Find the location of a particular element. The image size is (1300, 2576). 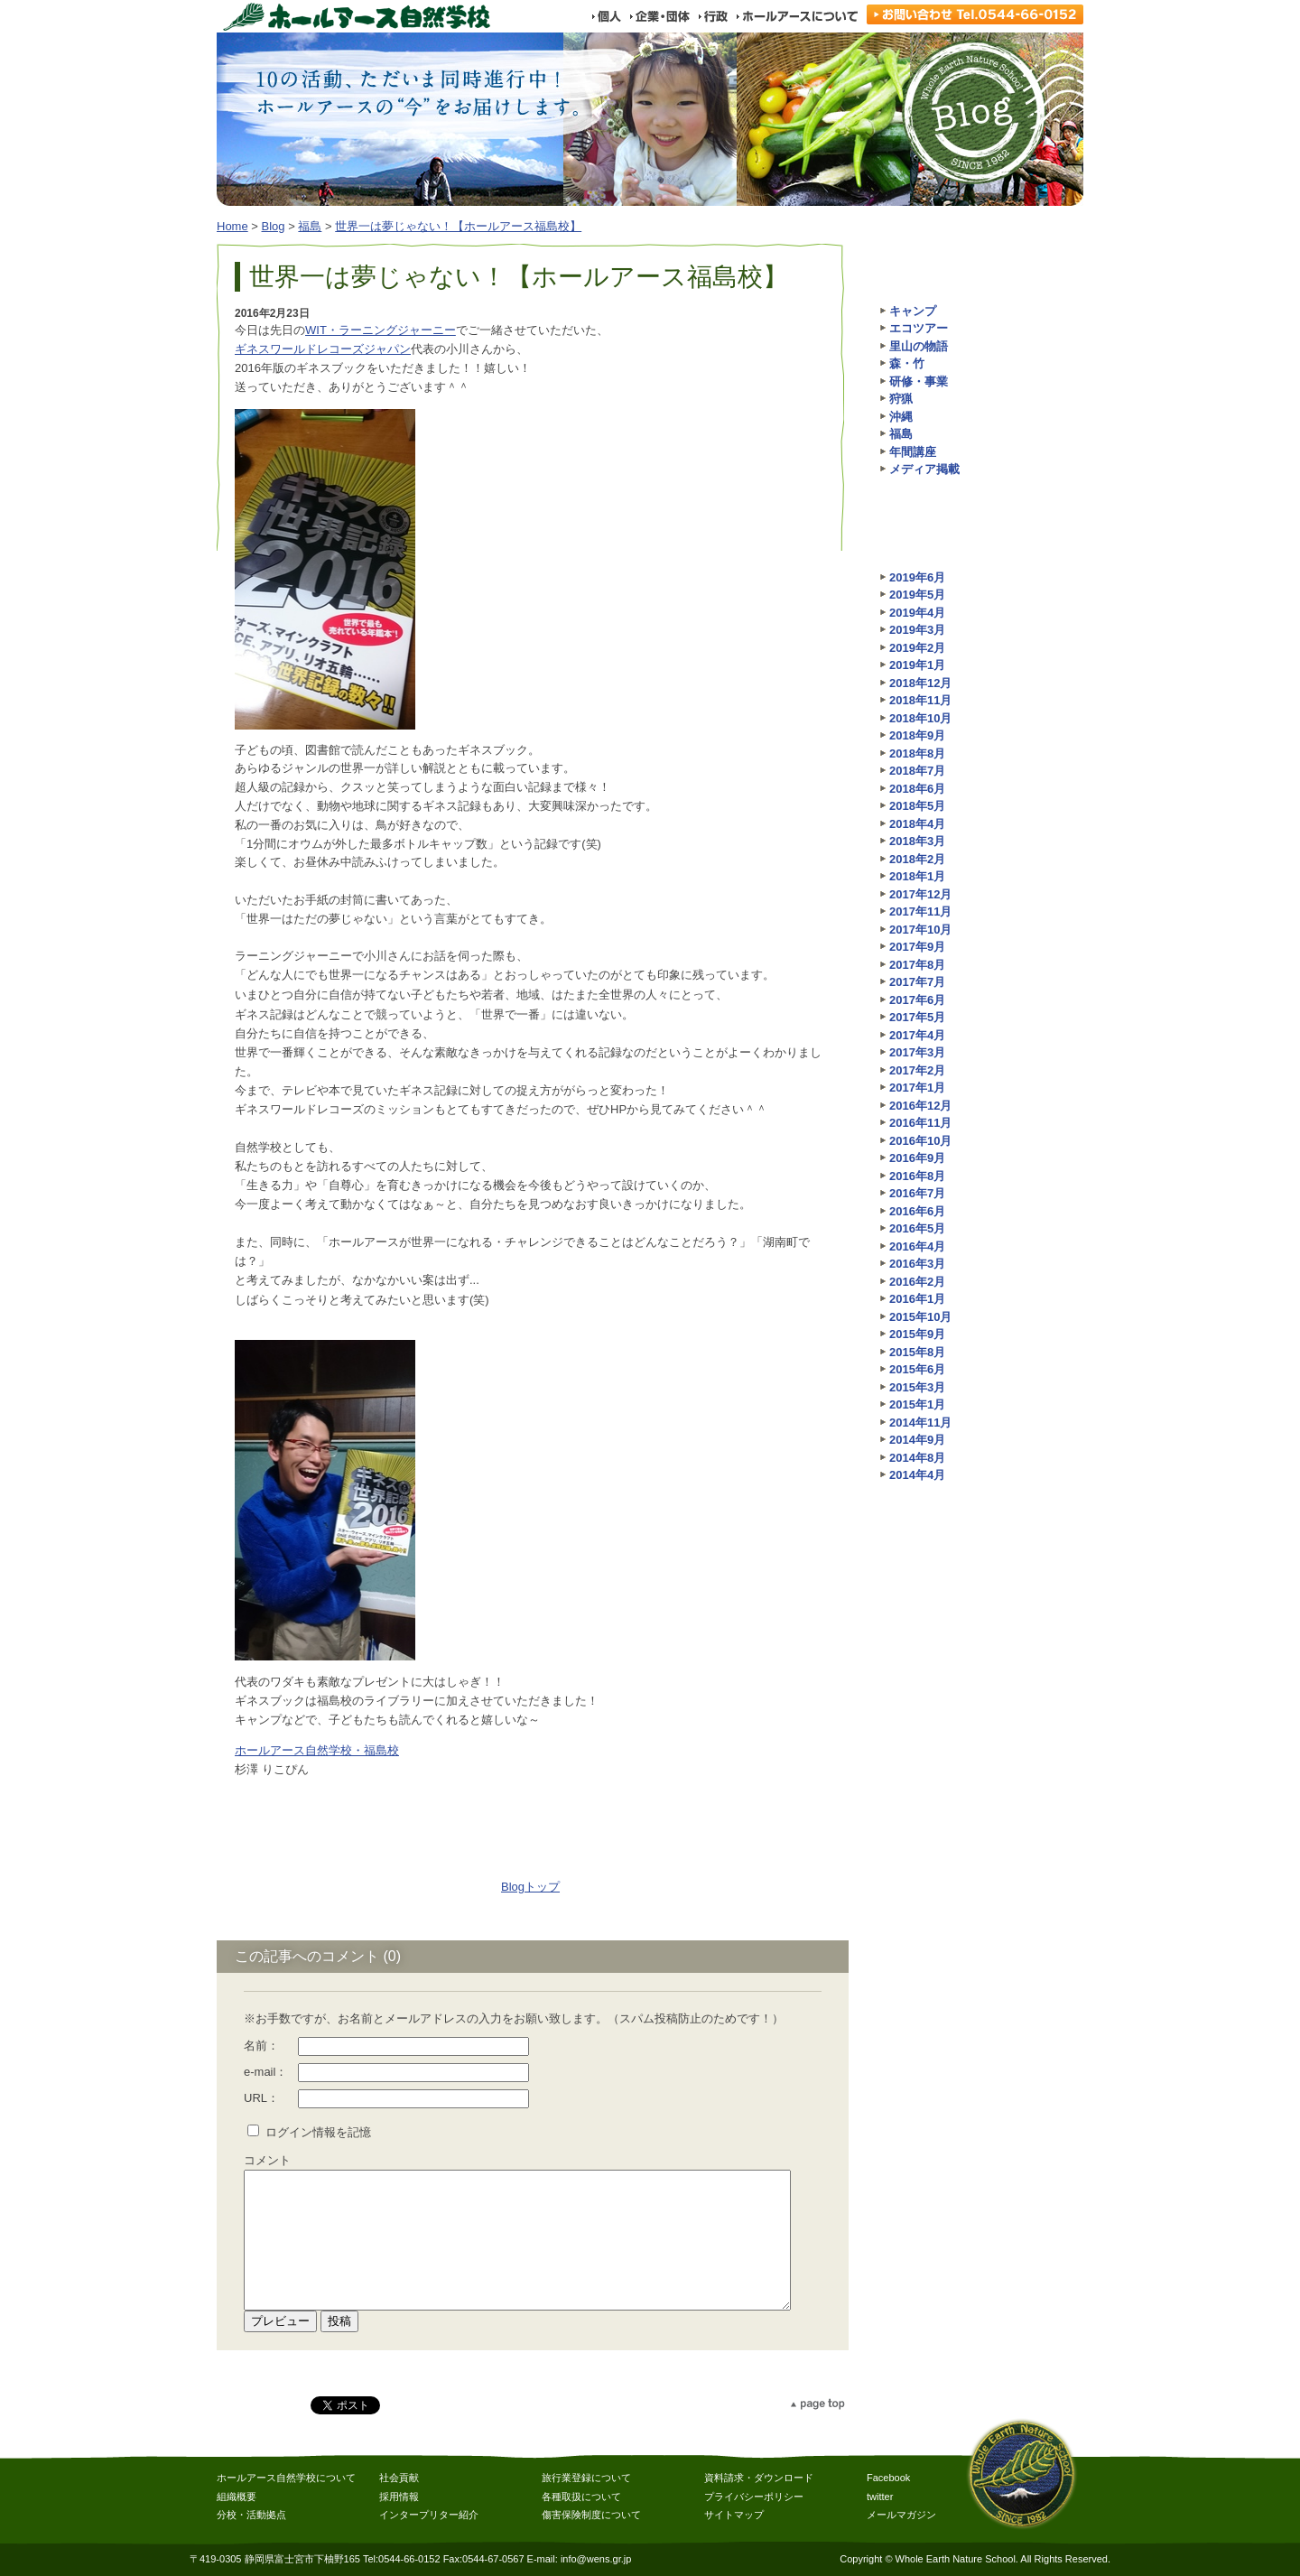

2017年7月 is located at coordinates (917, 982).